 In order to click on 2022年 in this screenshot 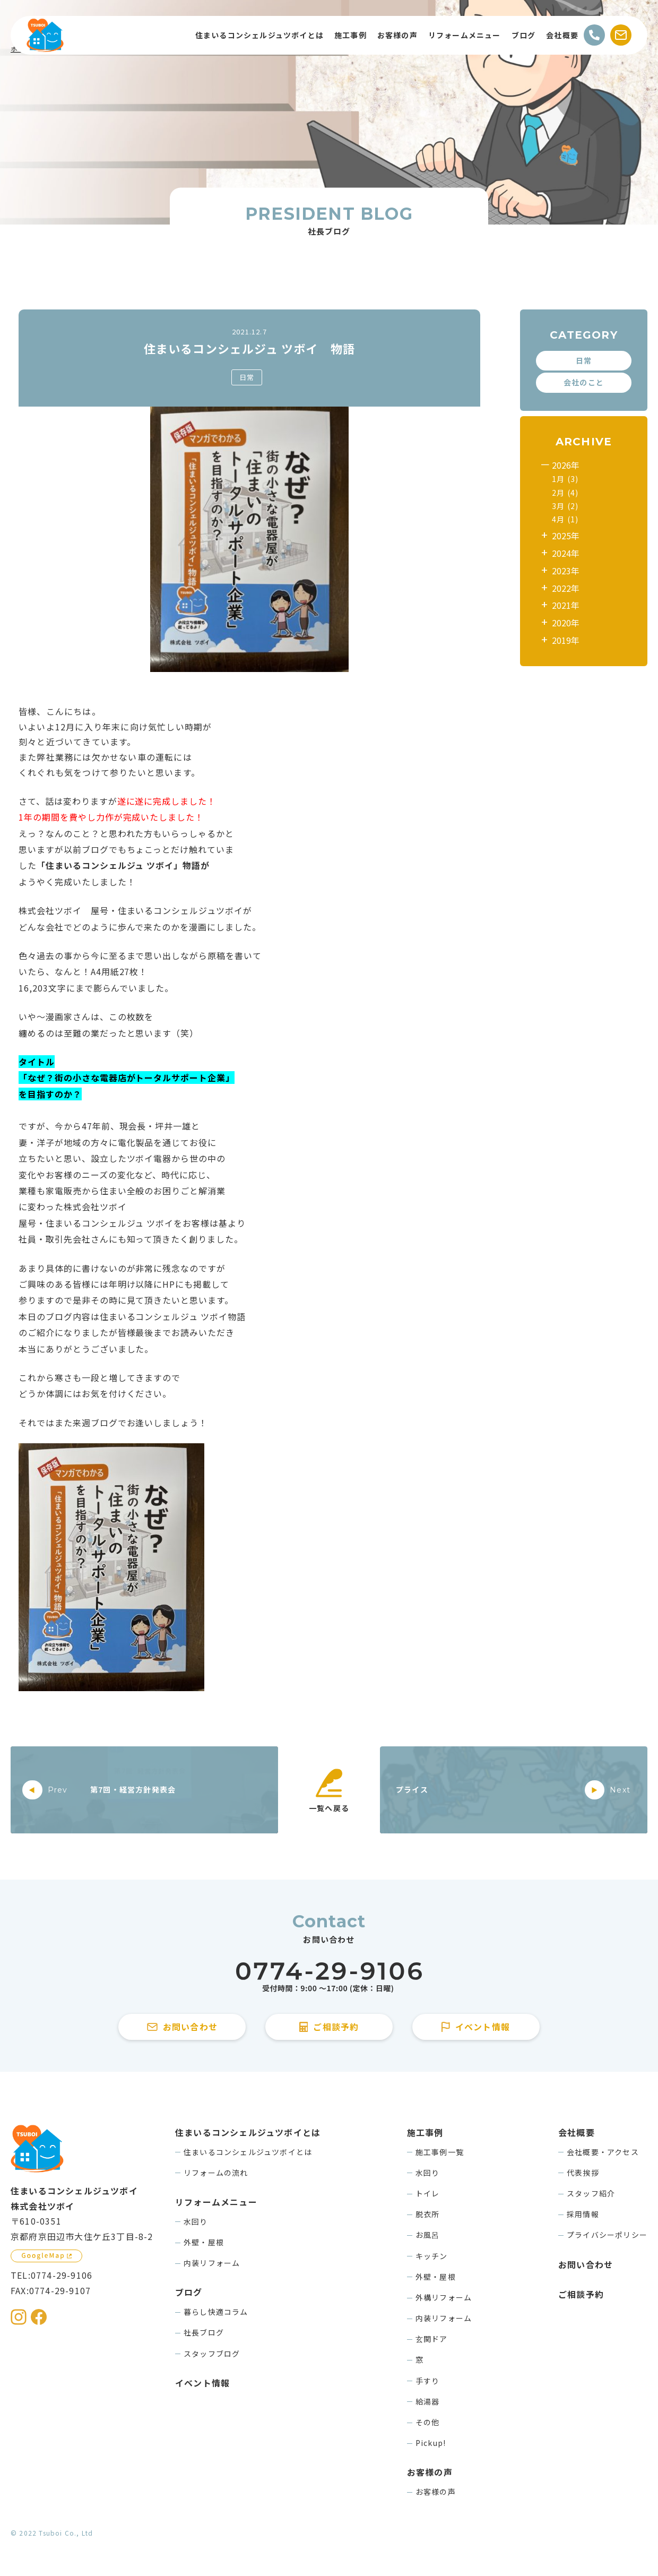, I will do `click(565, 588)`.